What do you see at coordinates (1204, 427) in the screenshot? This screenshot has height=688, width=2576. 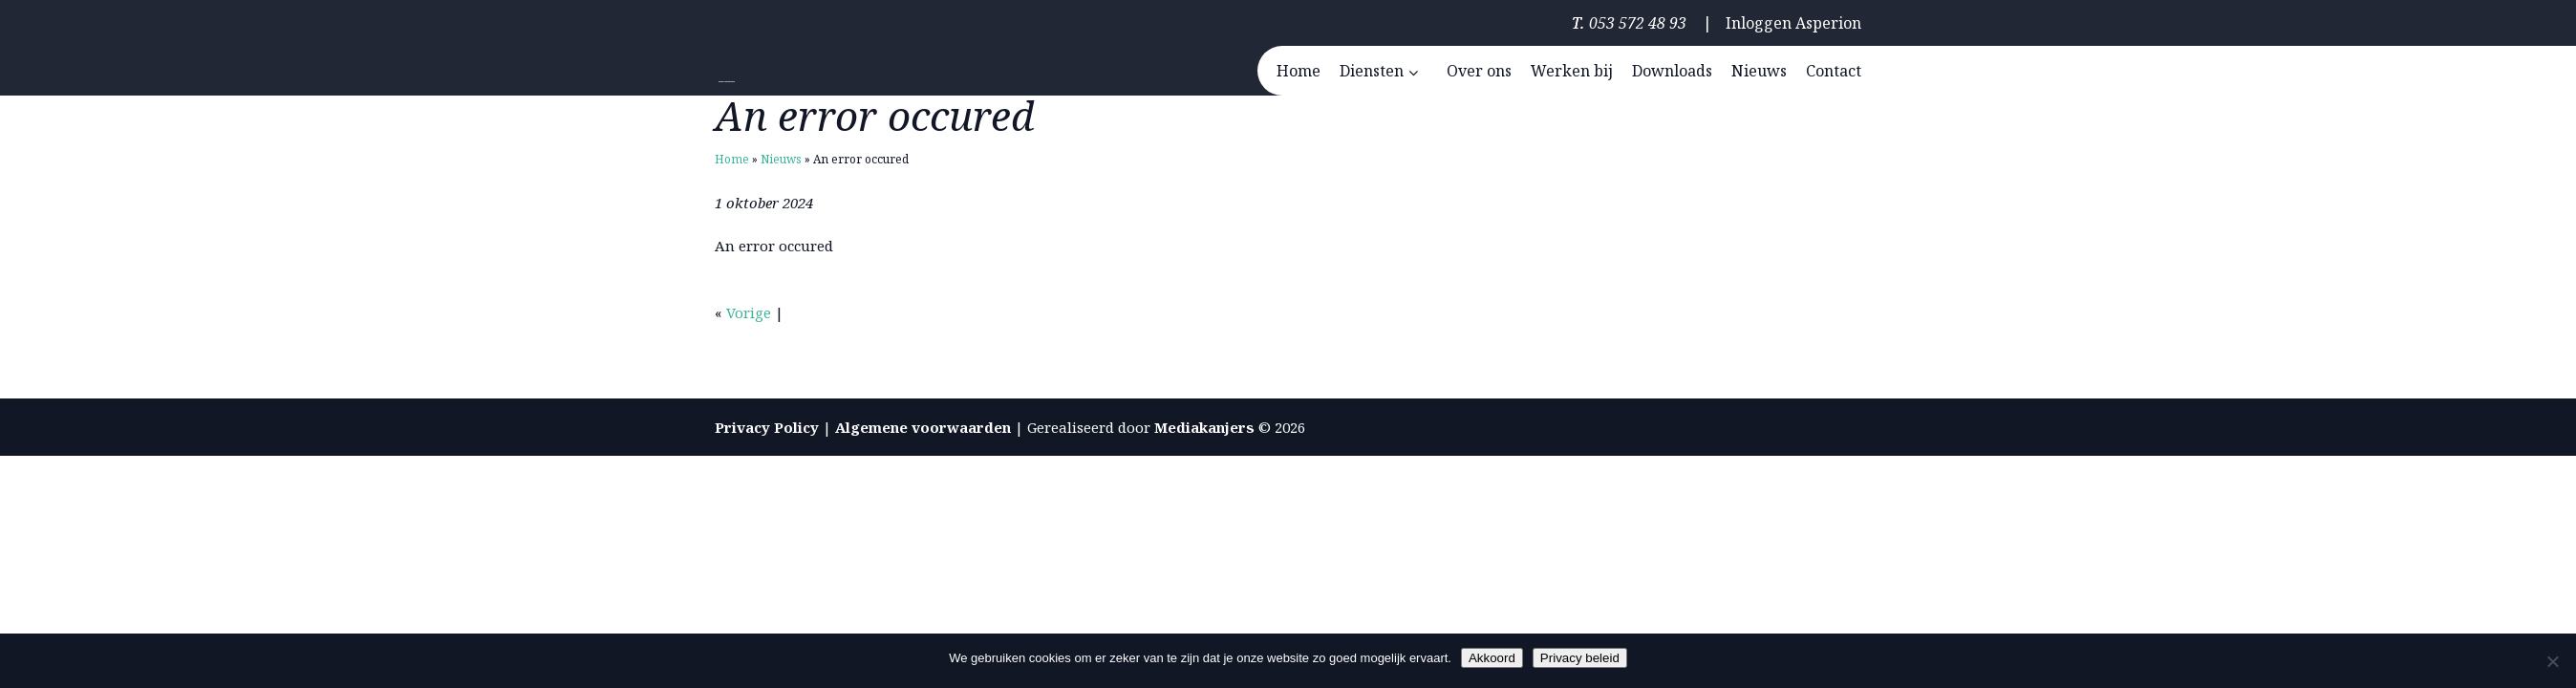 I see `Mediakanjers` at bounding box center [1204, 427].